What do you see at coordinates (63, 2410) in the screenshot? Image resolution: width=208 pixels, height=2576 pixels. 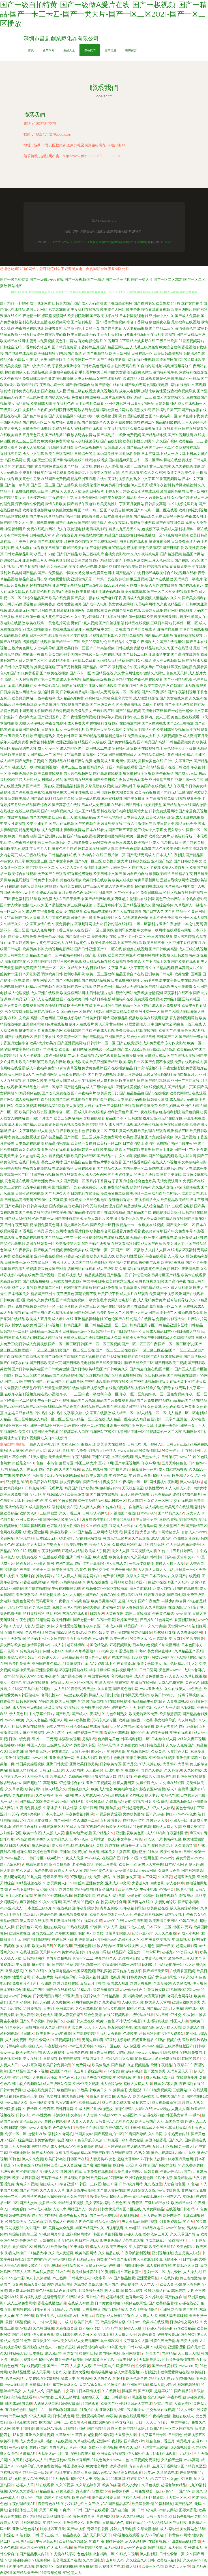 I see `国产呦系列哪里看` at bounding box center [63, 2410].